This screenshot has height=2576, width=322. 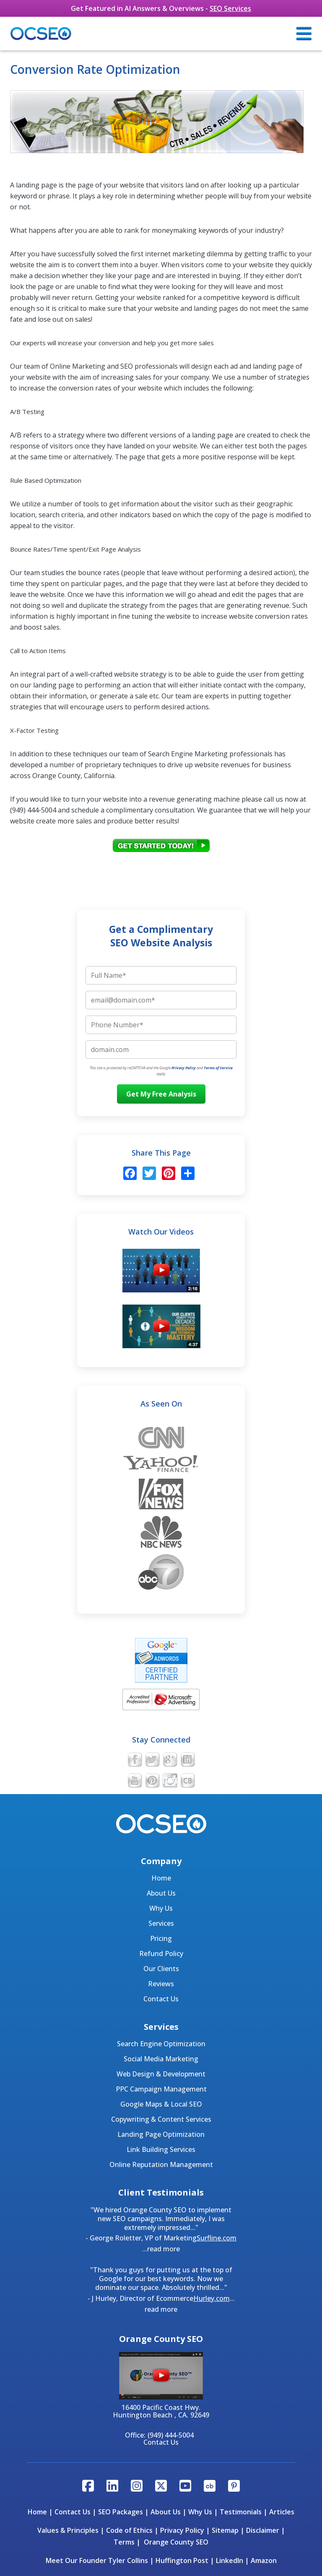 What do you see at coordinates (161, 2149) in the screenshot?
I see `Link Building Services` at bounding box center [161, 2149].